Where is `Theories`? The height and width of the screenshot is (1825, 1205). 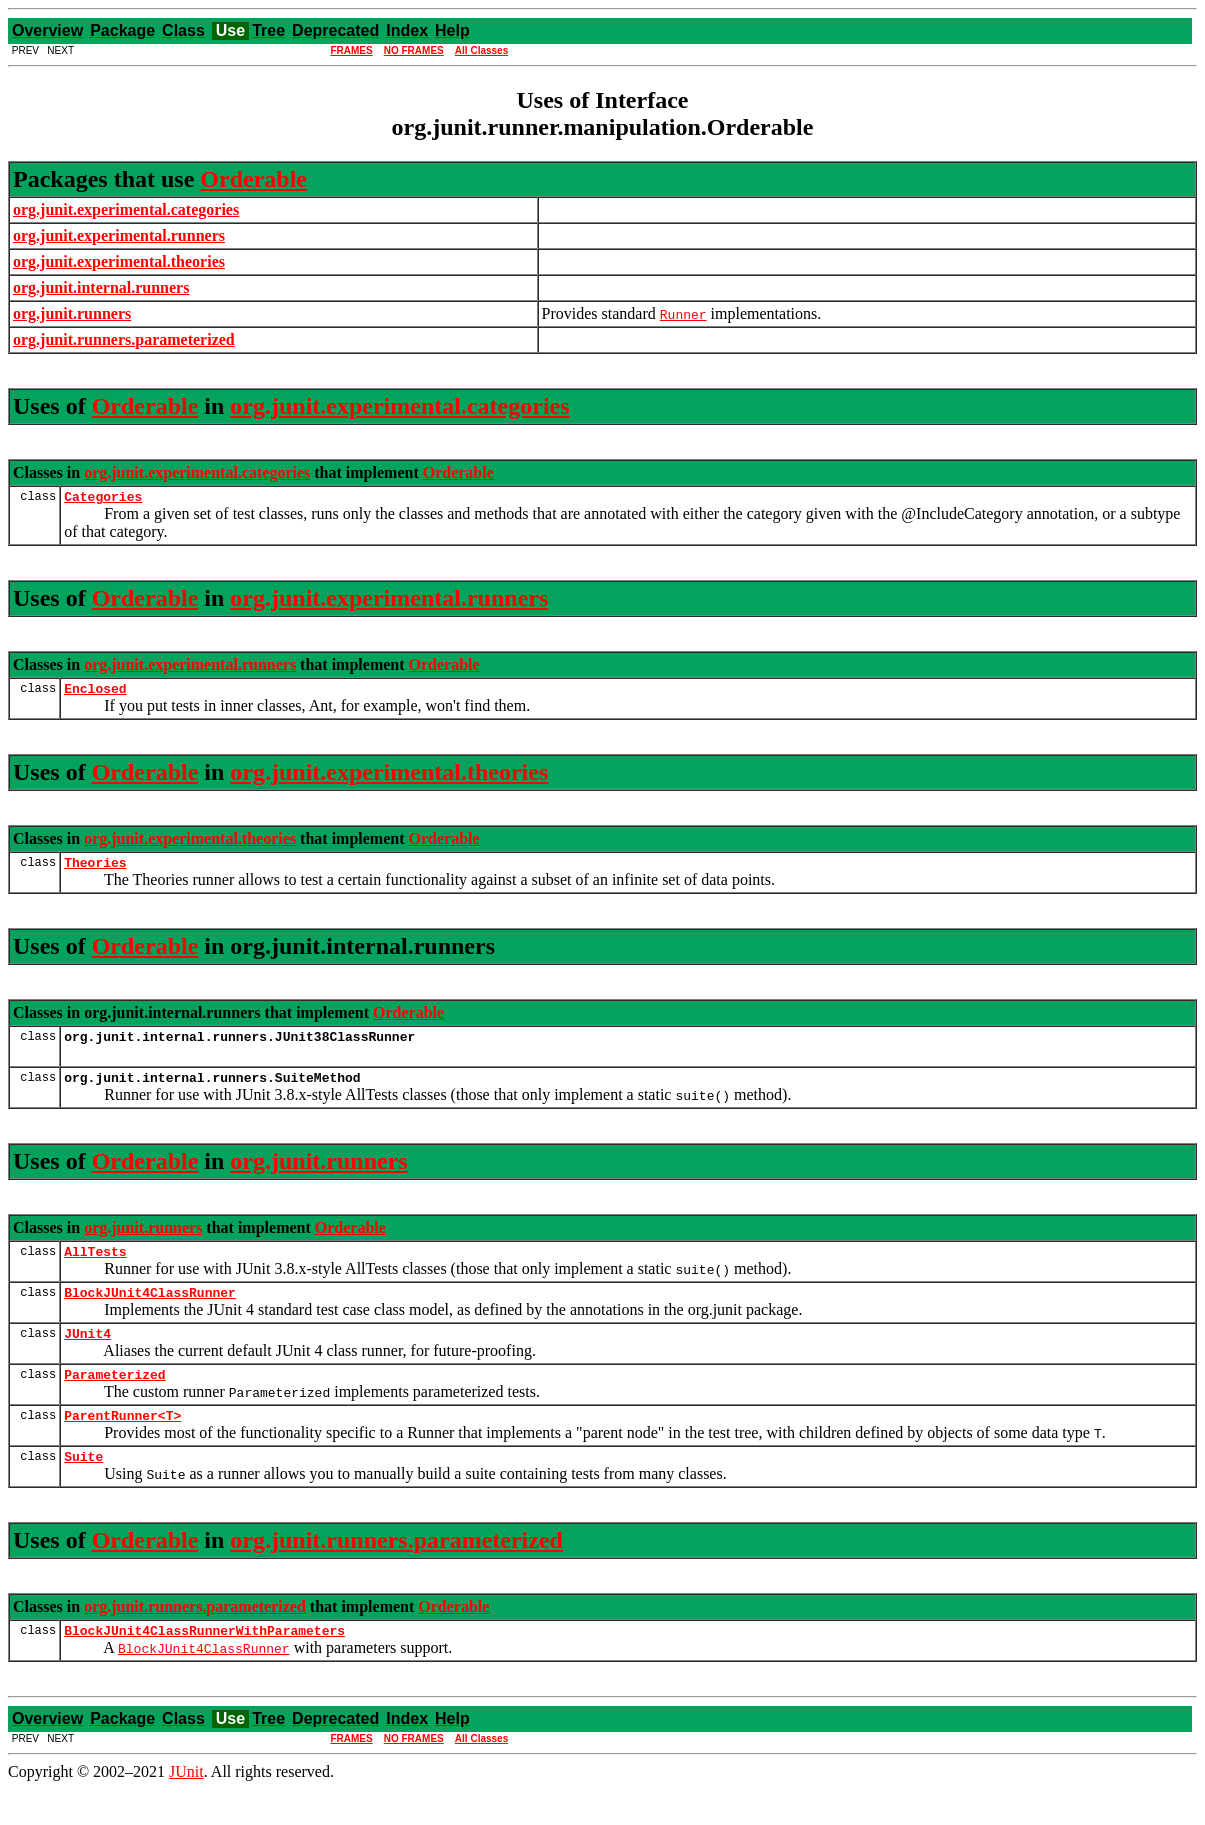 Theories is located at coordinates (95, 871).